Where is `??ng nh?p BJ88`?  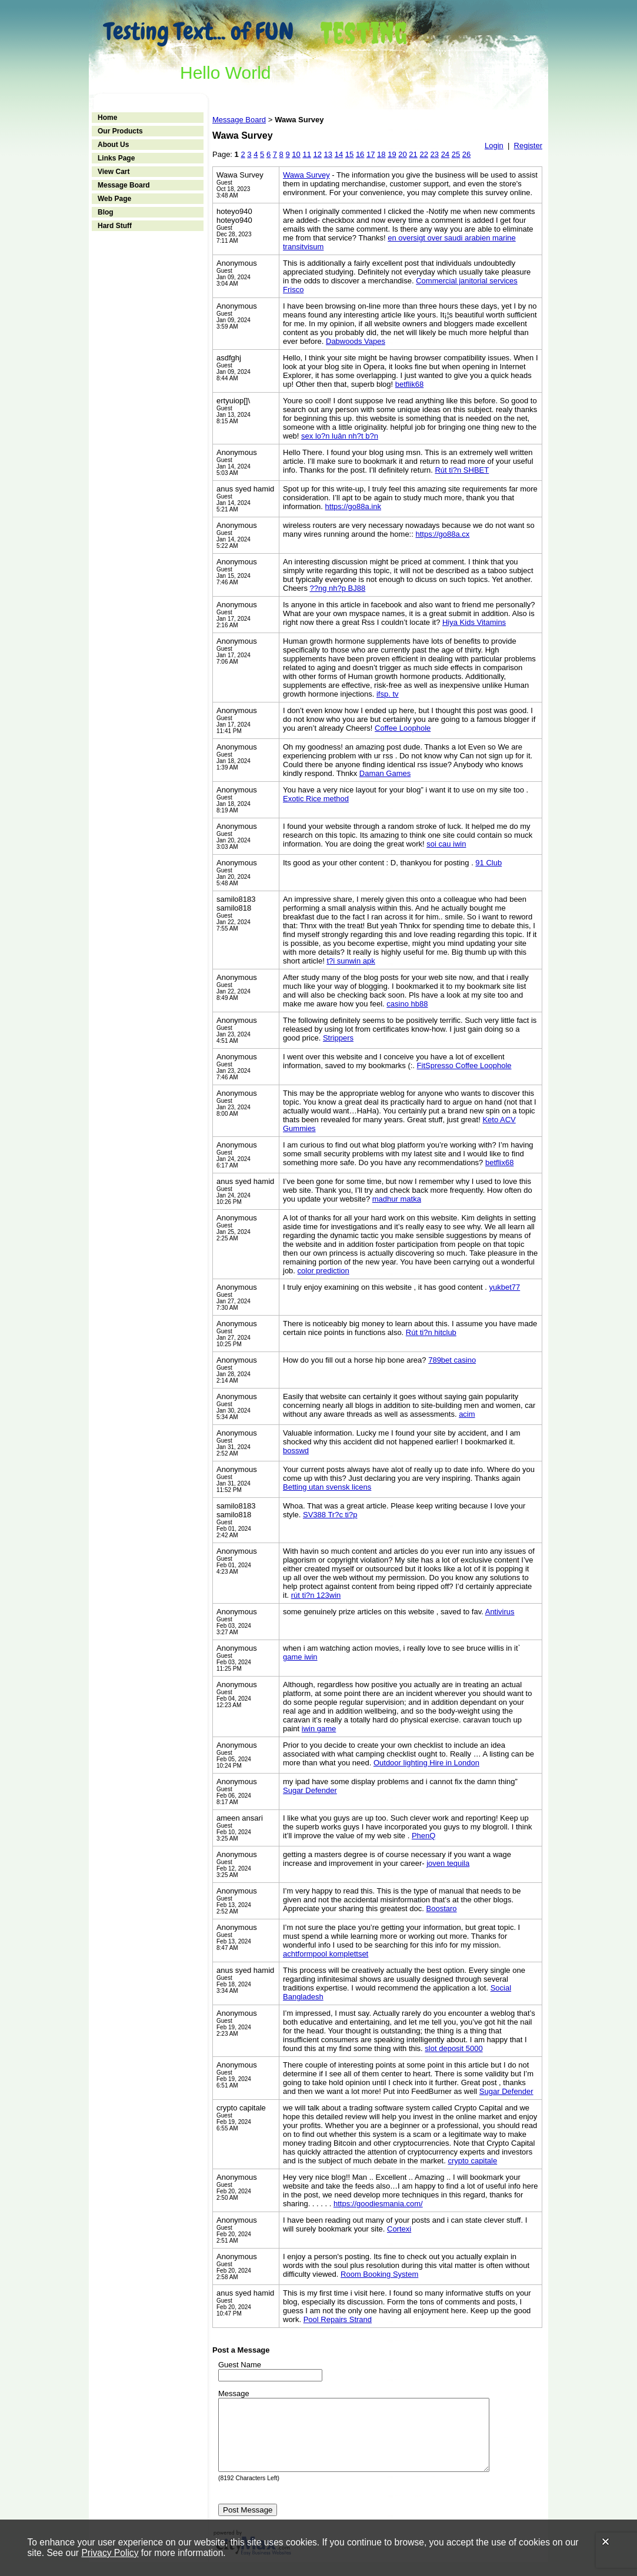 ??ng nh?p BJ88 is located at coordinates (338, 588).